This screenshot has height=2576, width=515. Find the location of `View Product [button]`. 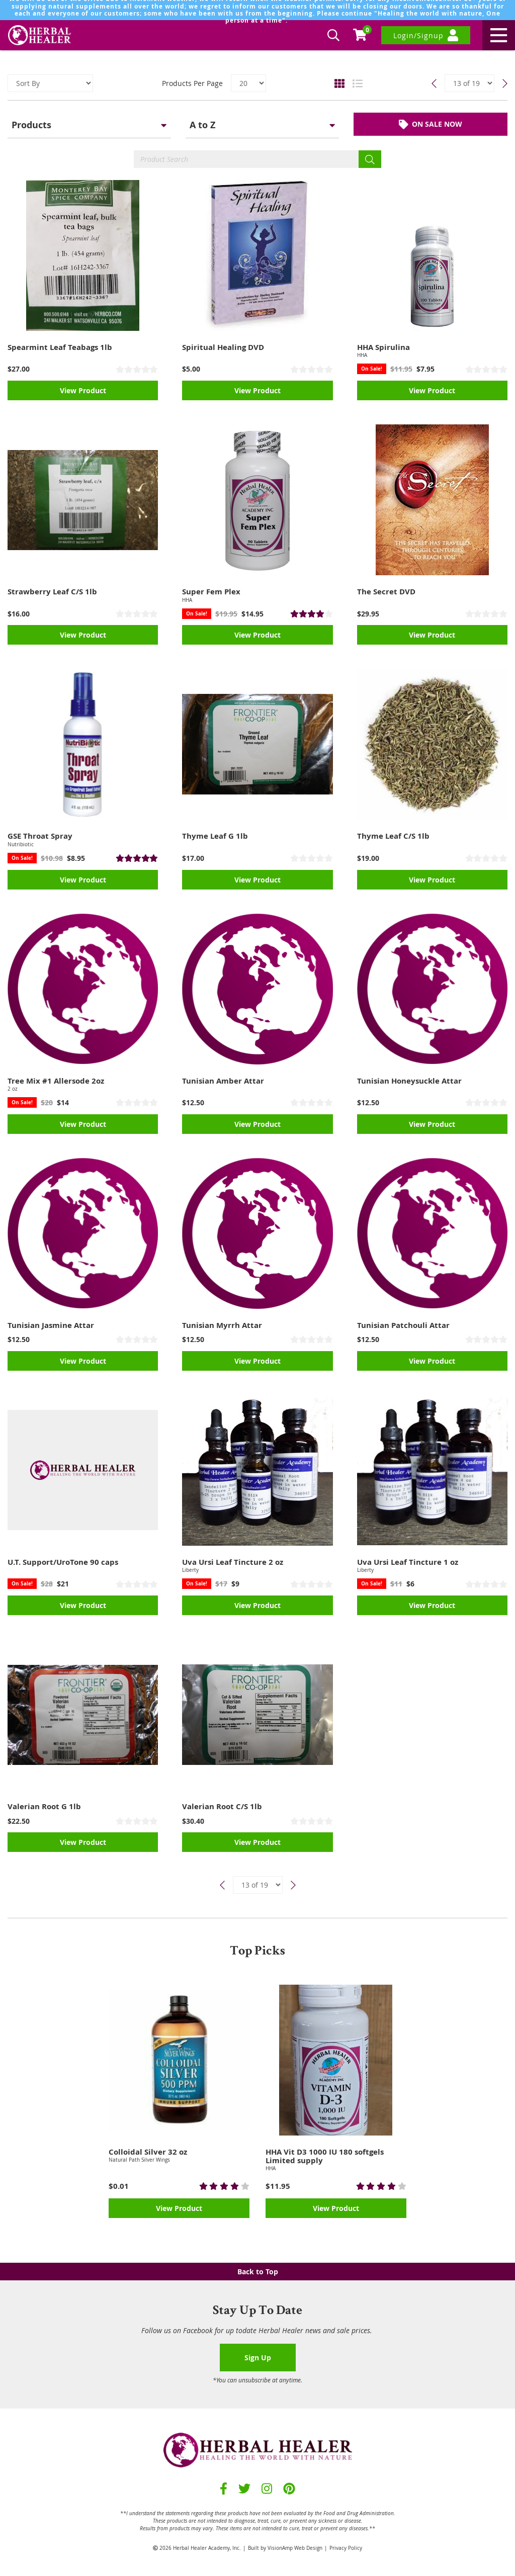

View Product [button] is located at coordinates (83, 395).